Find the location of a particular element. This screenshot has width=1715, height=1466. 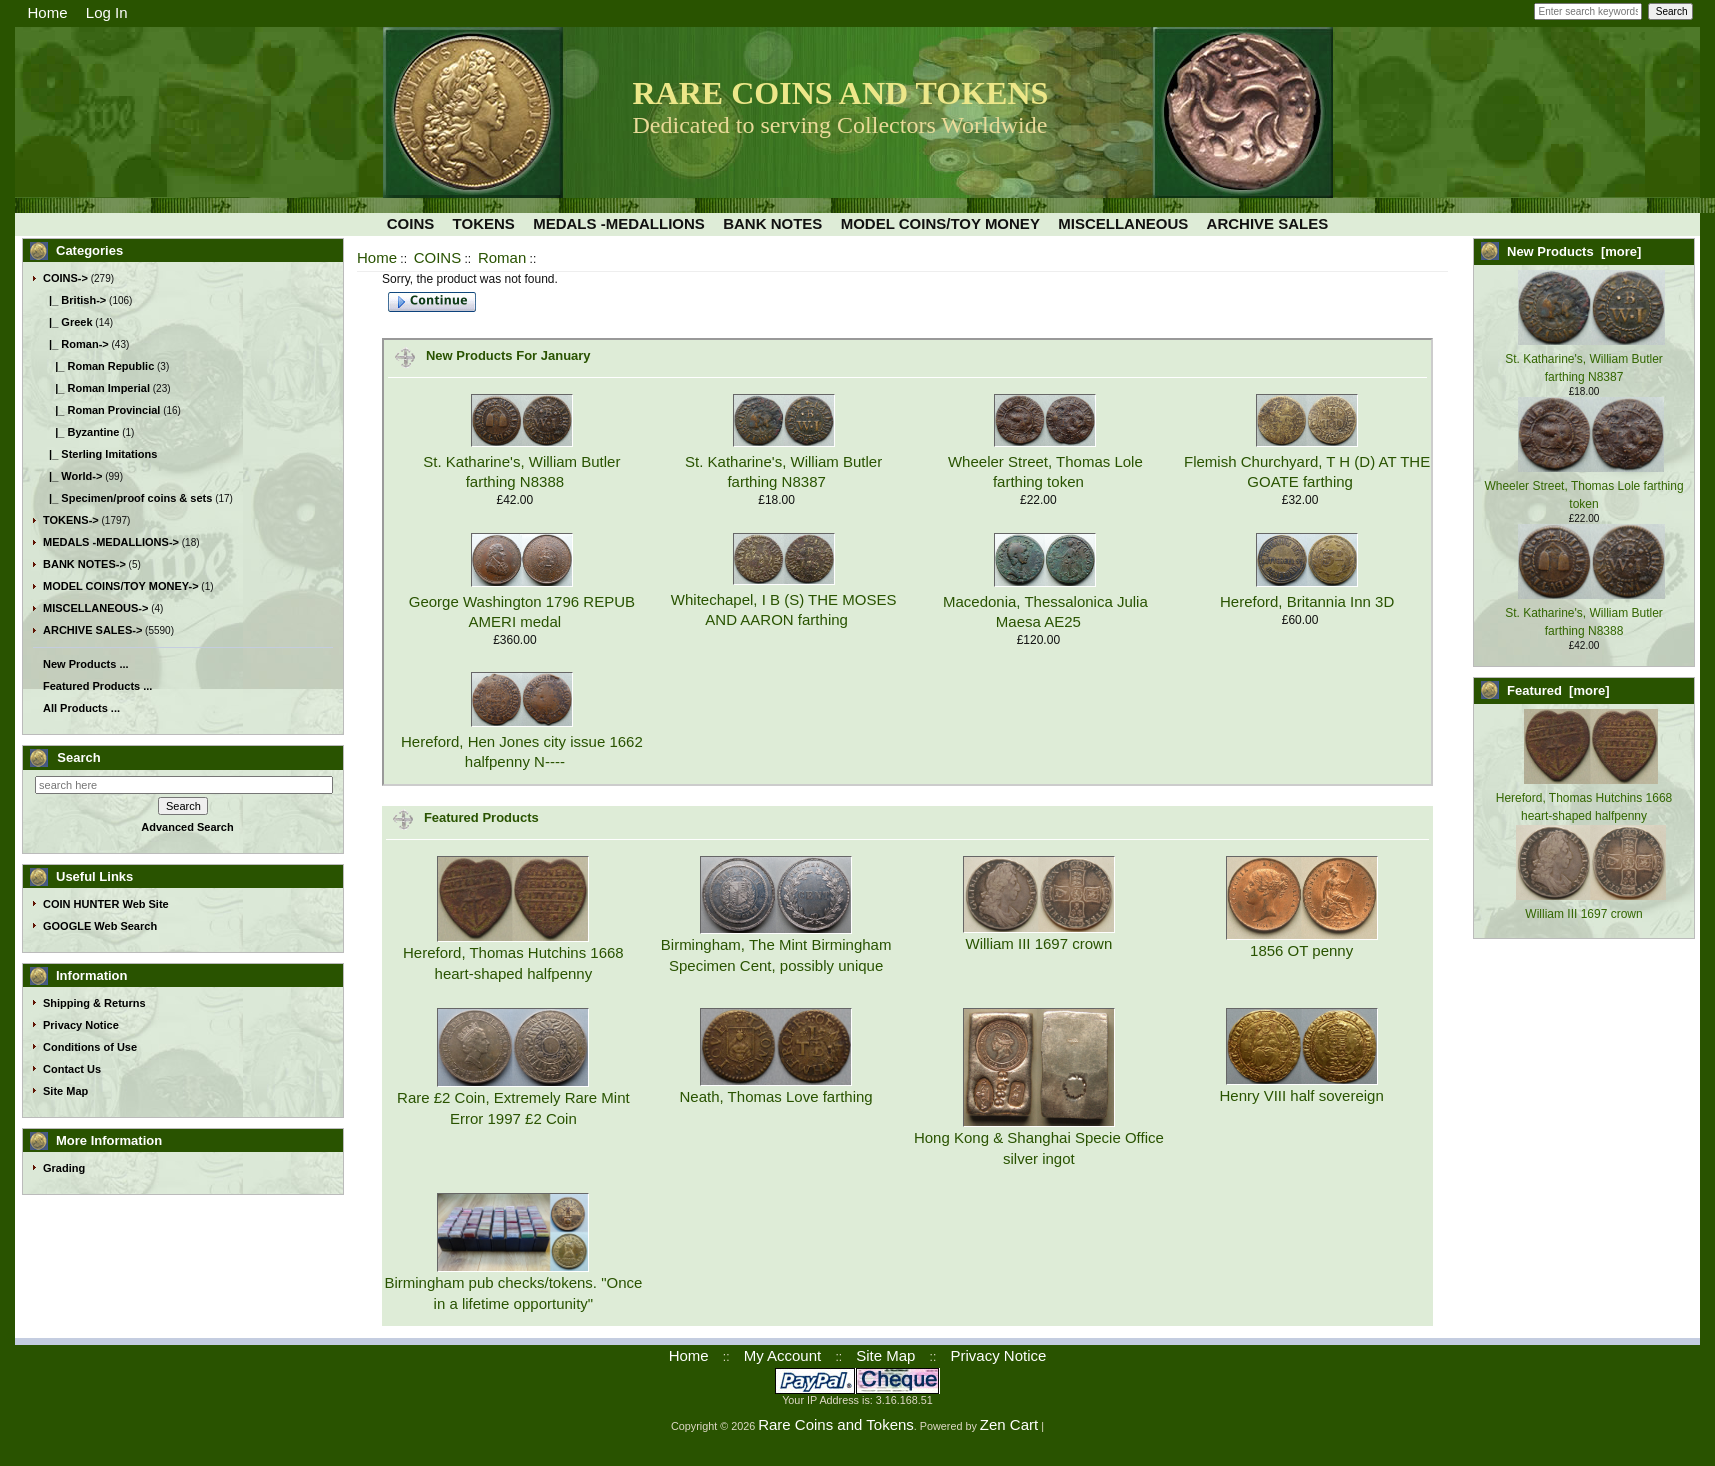

Site Map is located at coordinates (65, 1091).